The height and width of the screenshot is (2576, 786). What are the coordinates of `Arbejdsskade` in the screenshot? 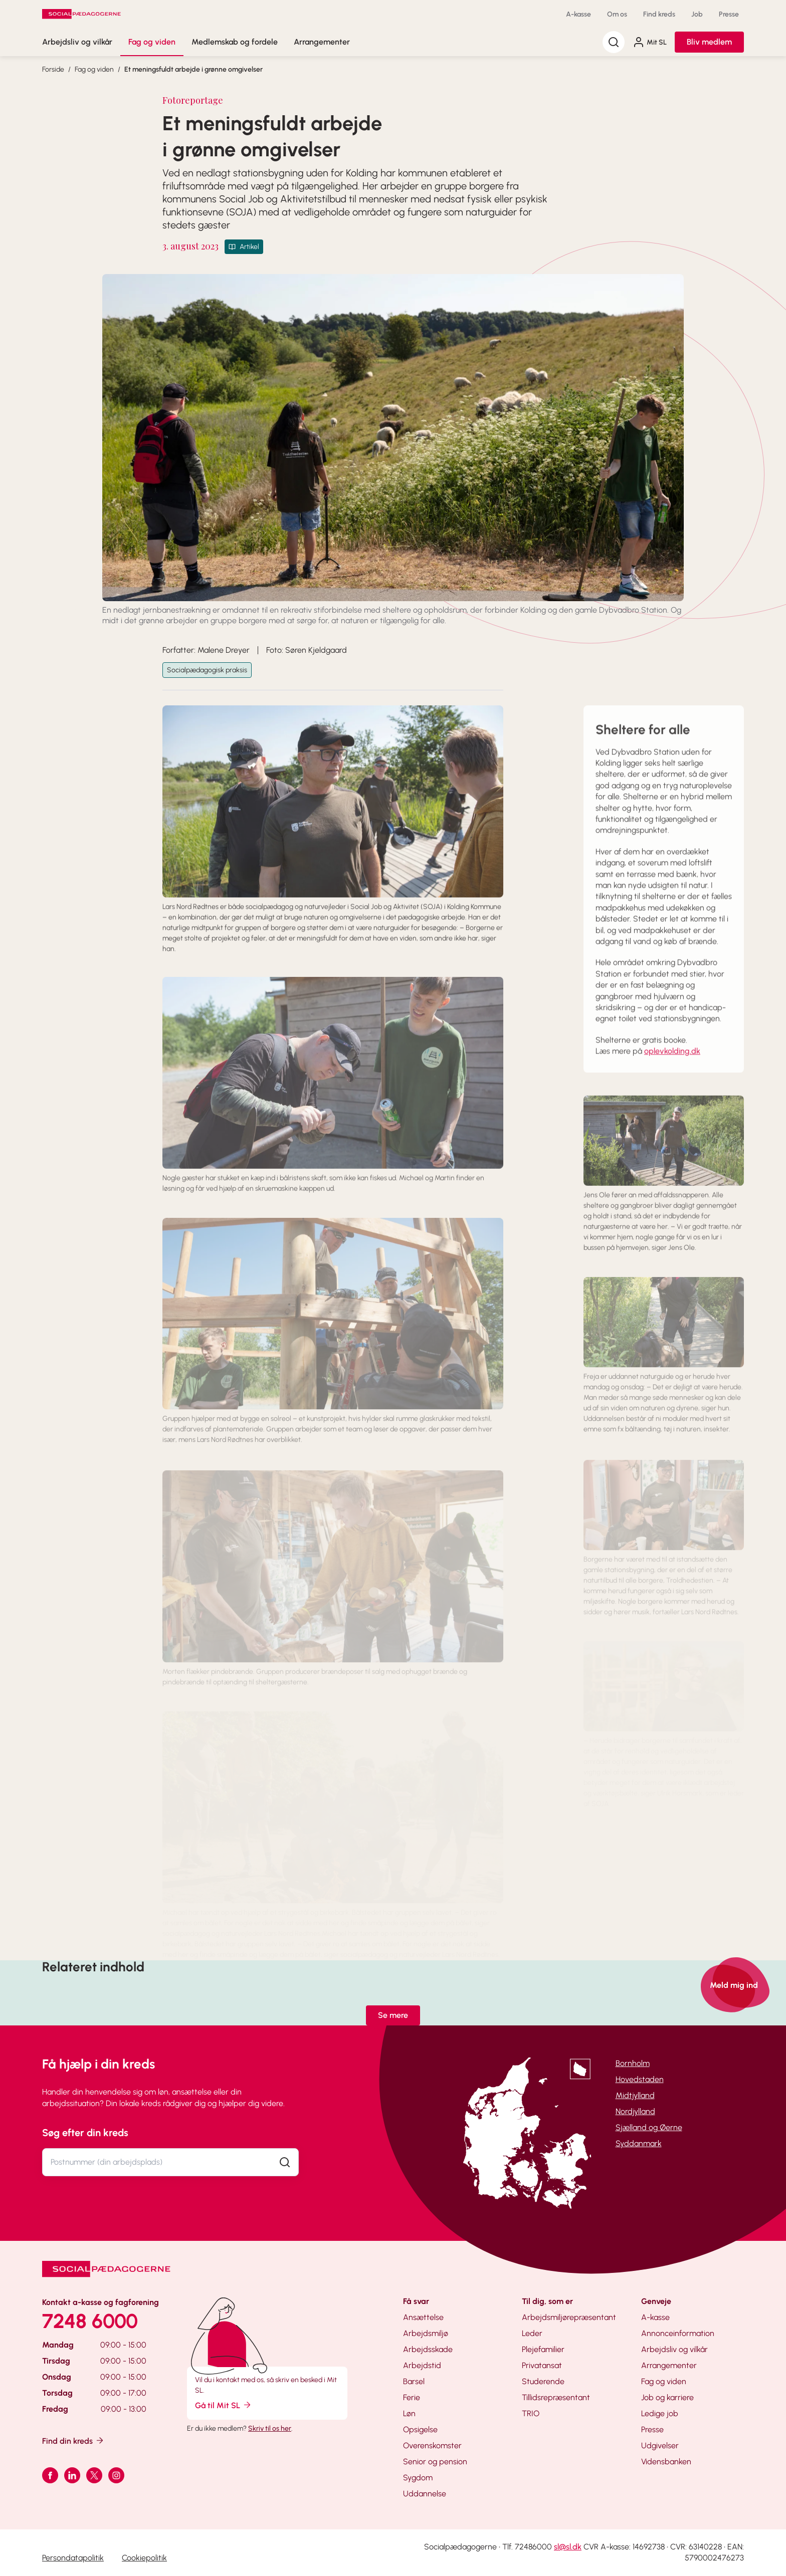 It's located at (428, 2349).